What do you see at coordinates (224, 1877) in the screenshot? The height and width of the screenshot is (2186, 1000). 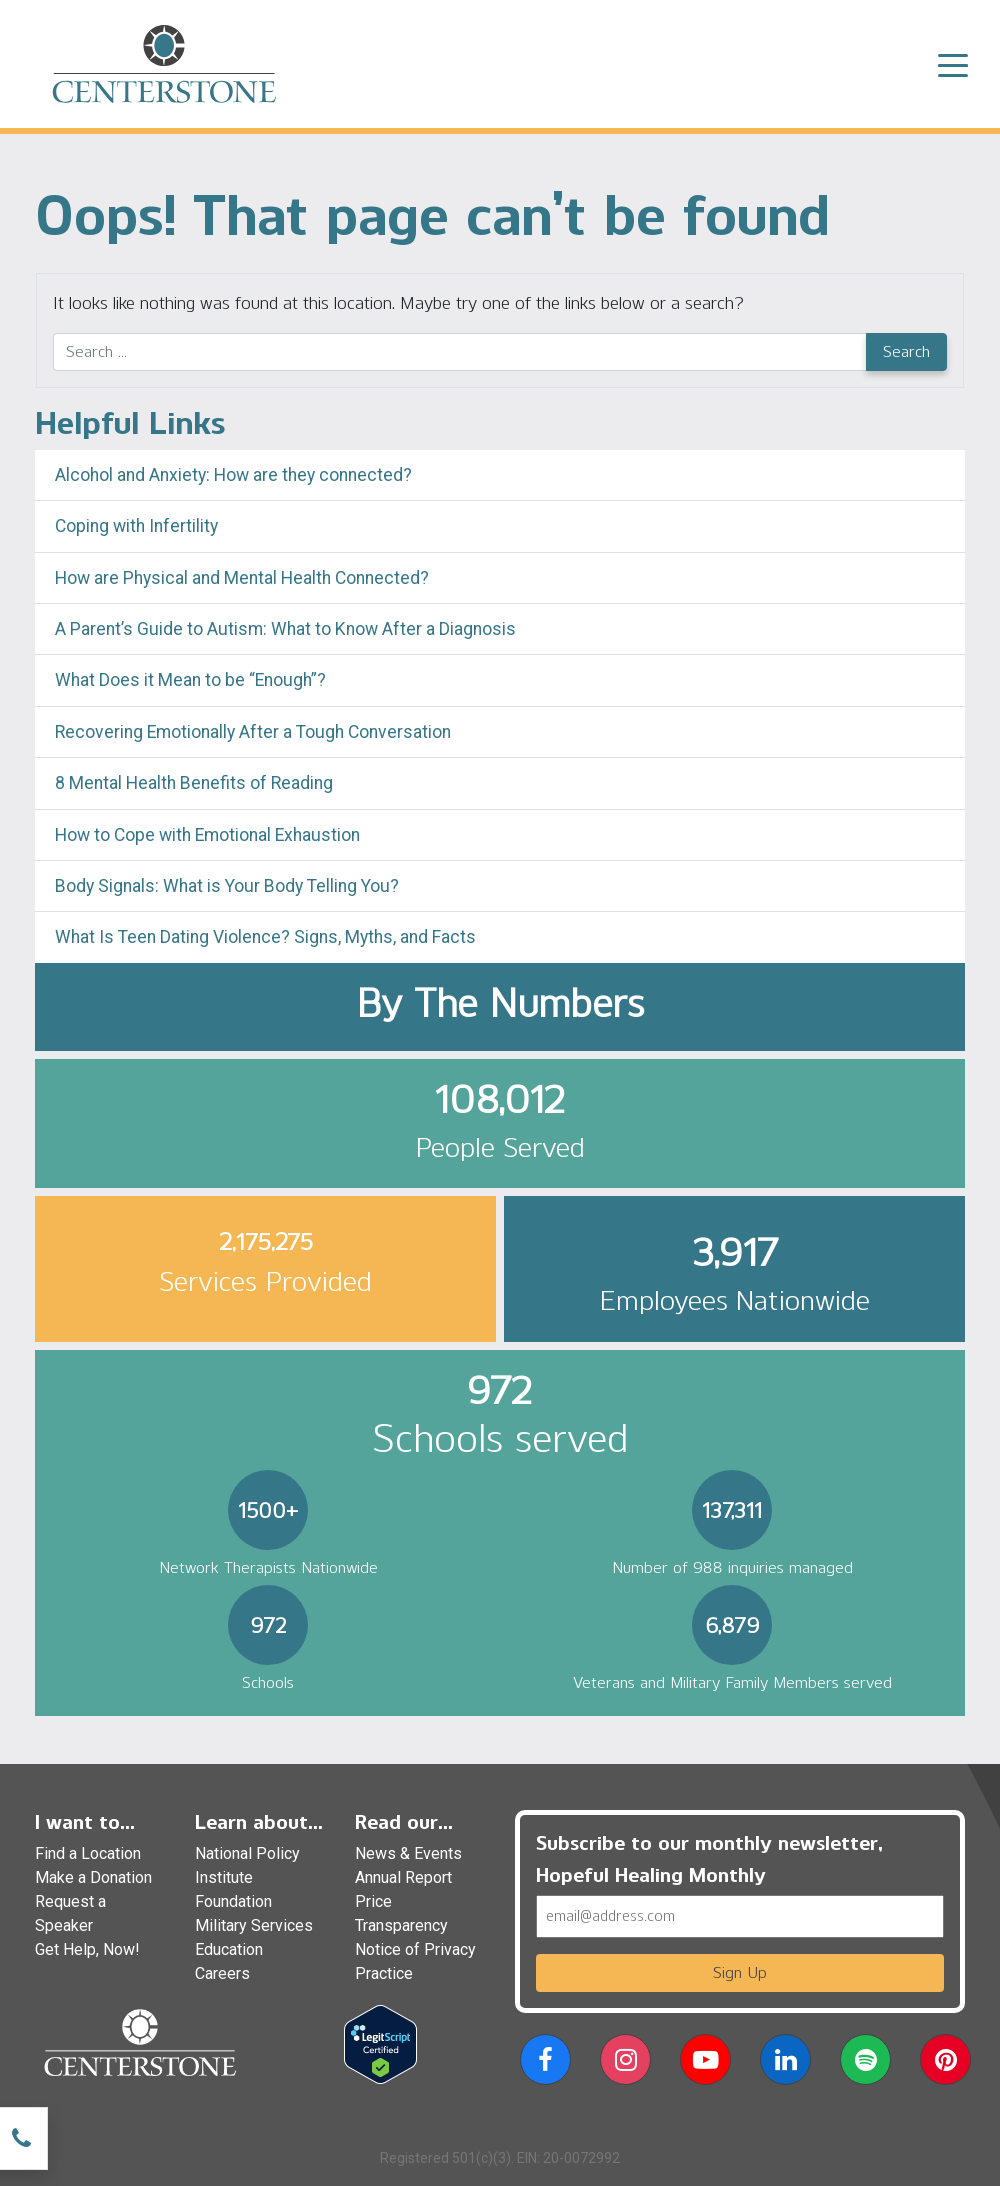 I see `Institute` at bounding box center [224, 1877].